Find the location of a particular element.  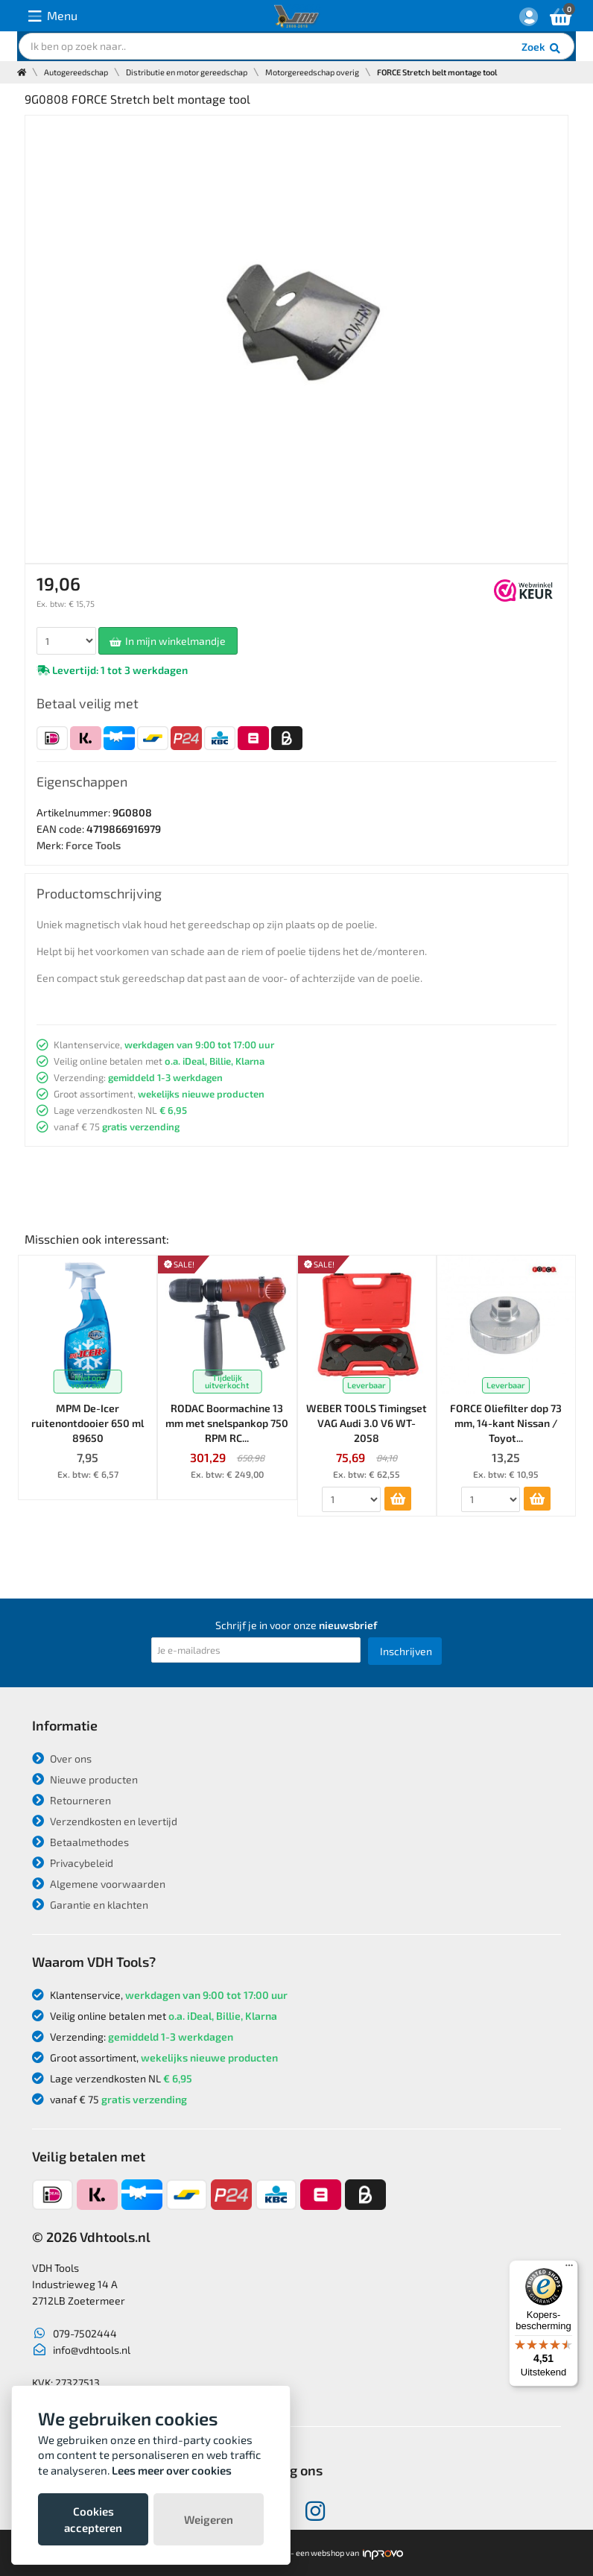

Algemene voorwaarden is located at coordinates (98, 1883).